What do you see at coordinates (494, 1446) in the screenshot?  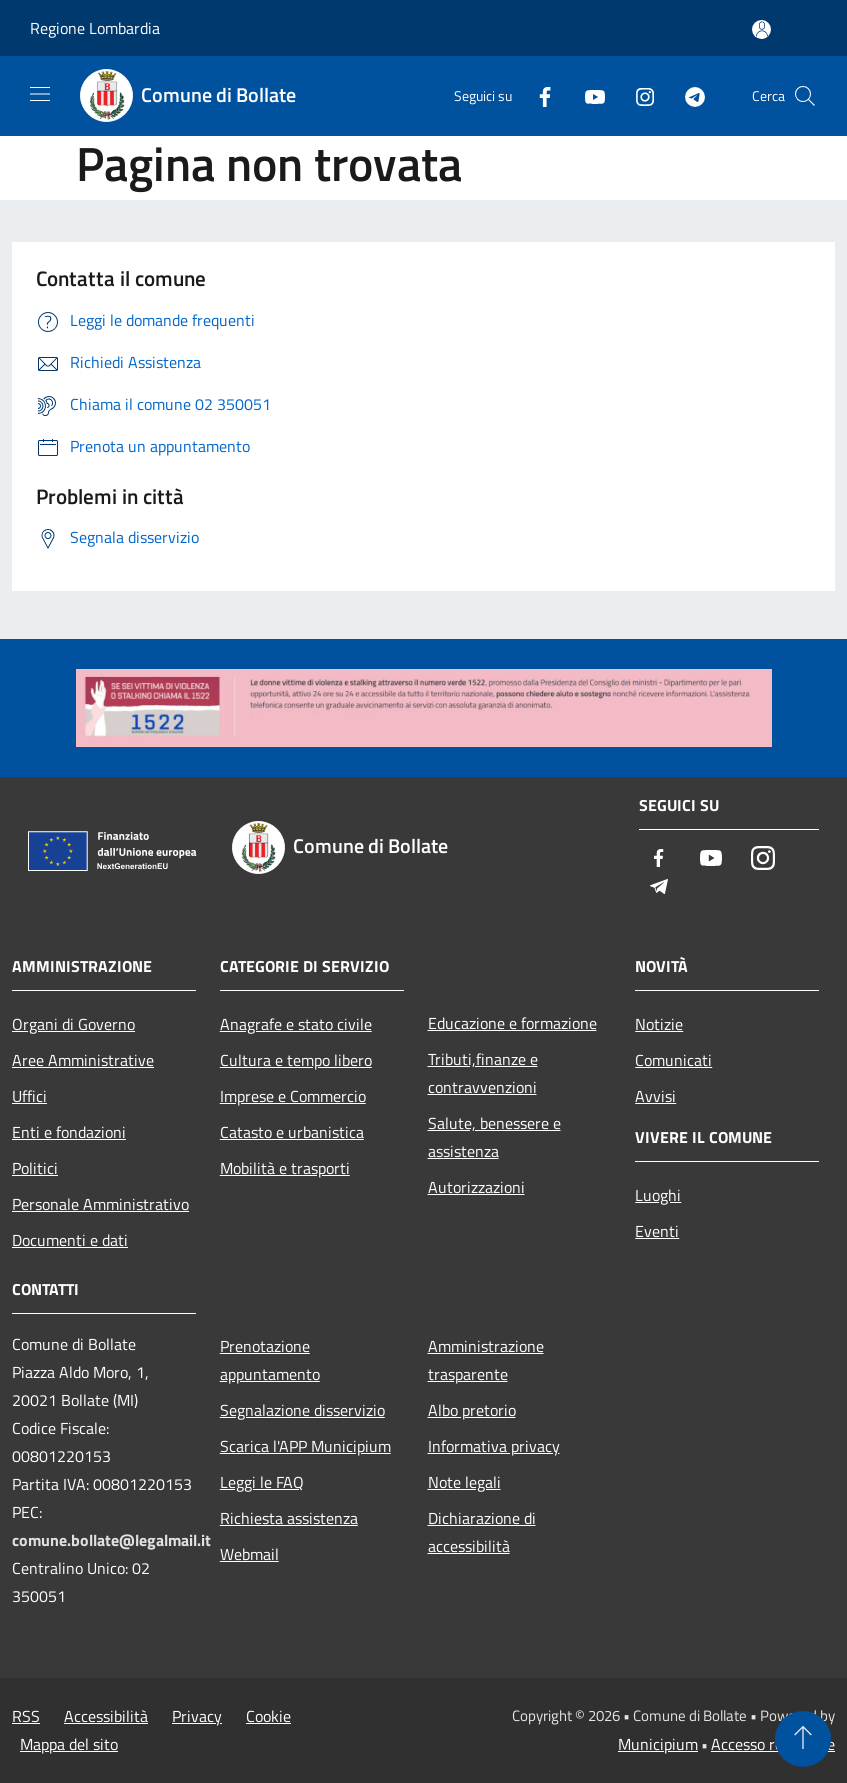 I see `Informativa privacy` at bounding box center [494, 1446].